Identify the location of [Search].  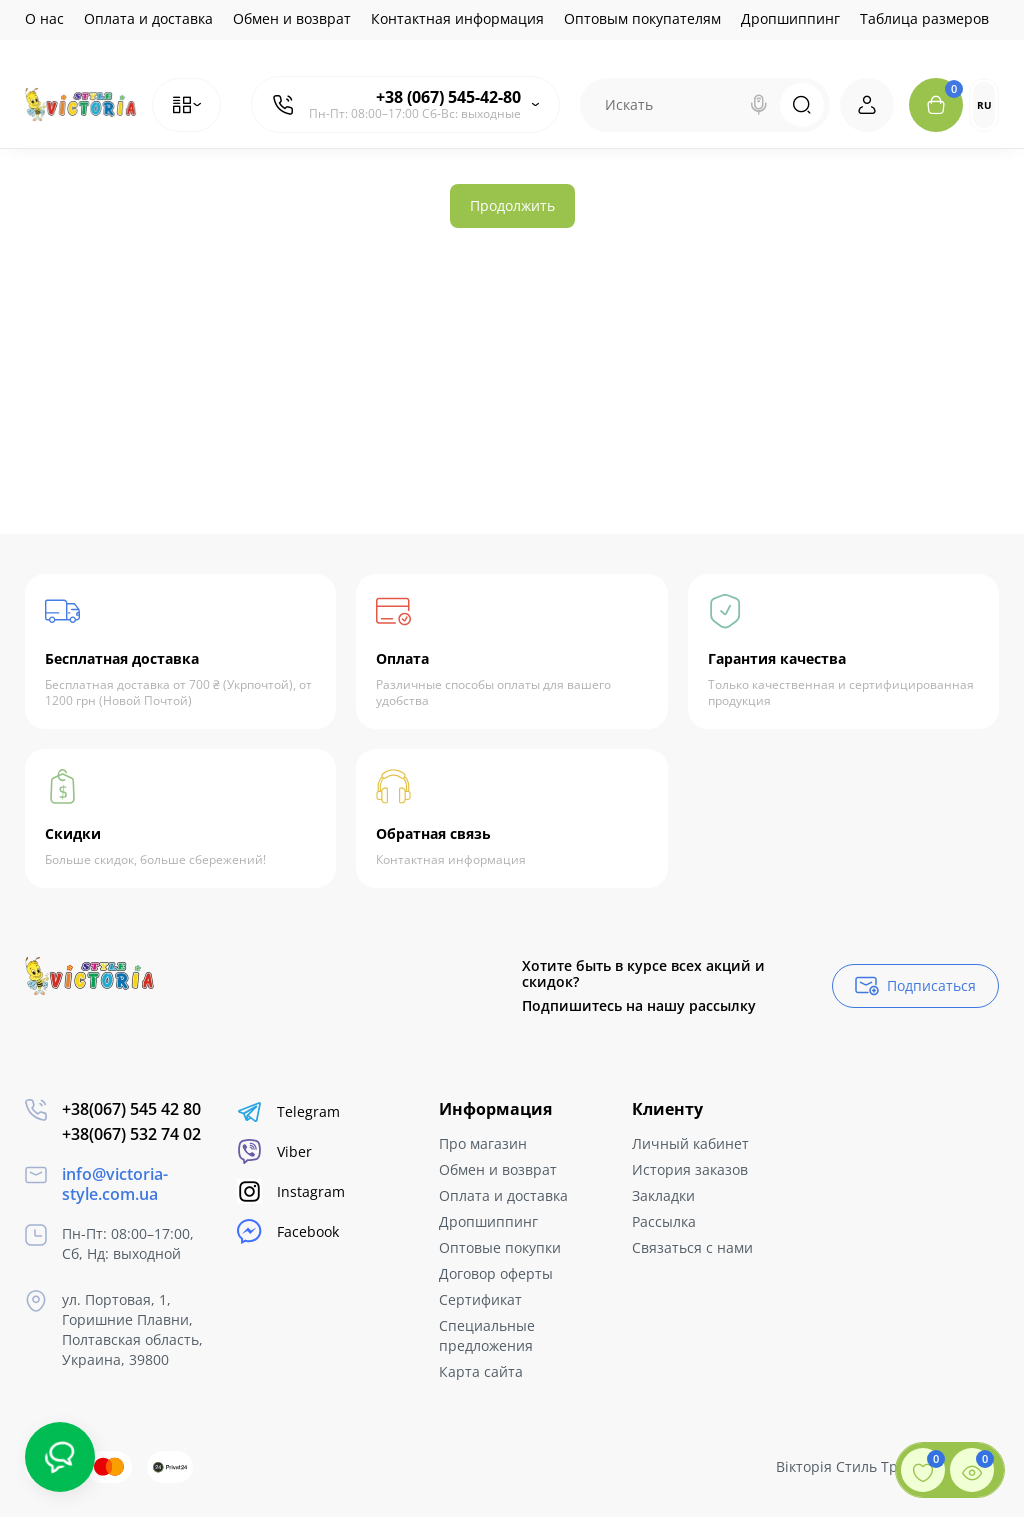
(759, 105).